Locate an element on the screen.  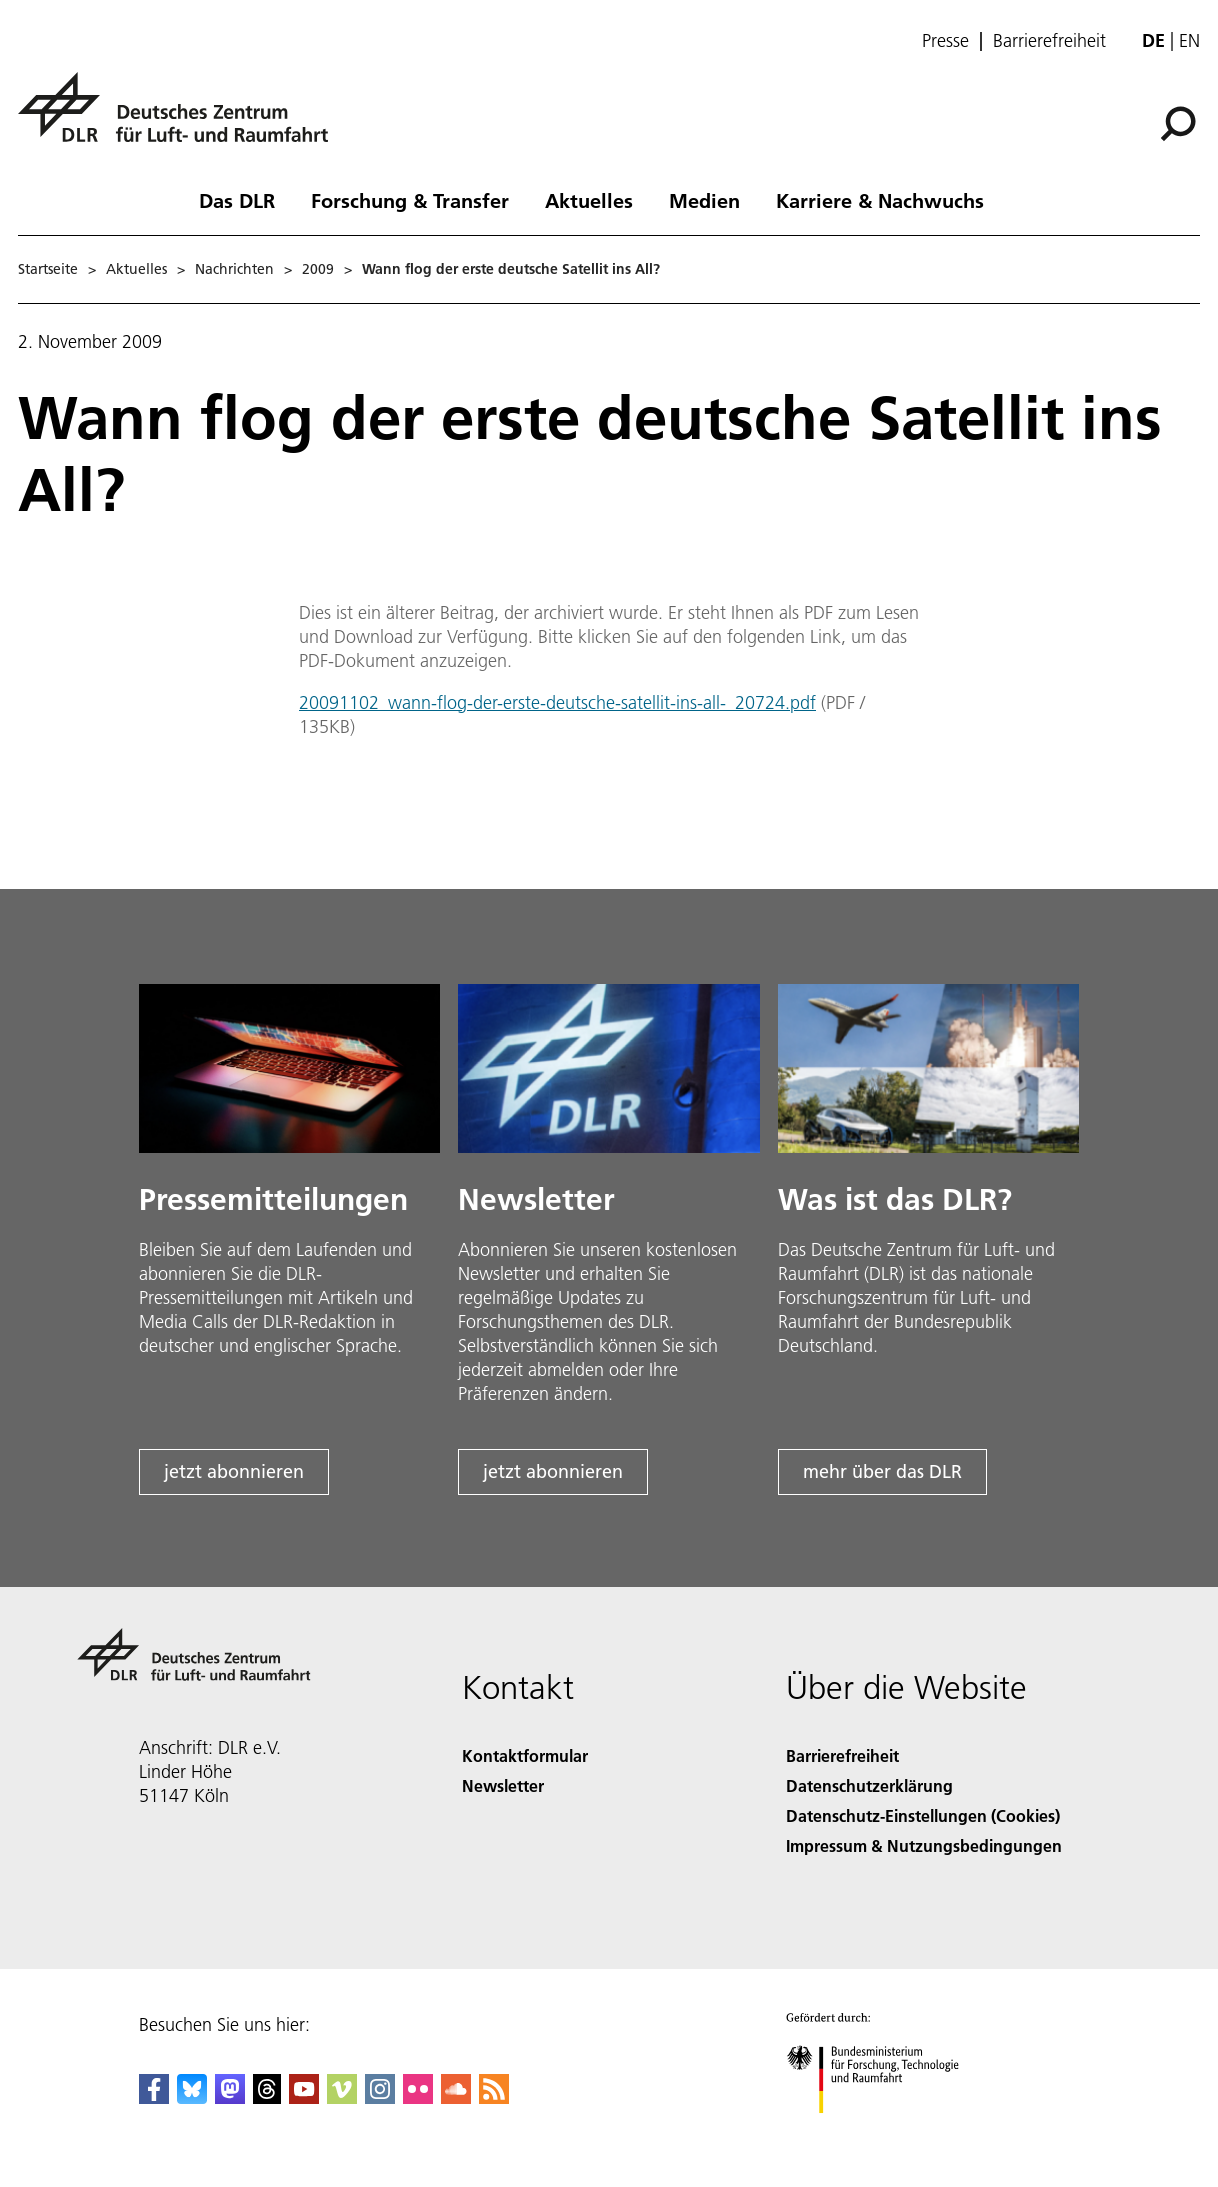
Newsletter is located at coordinates (503, 1785).